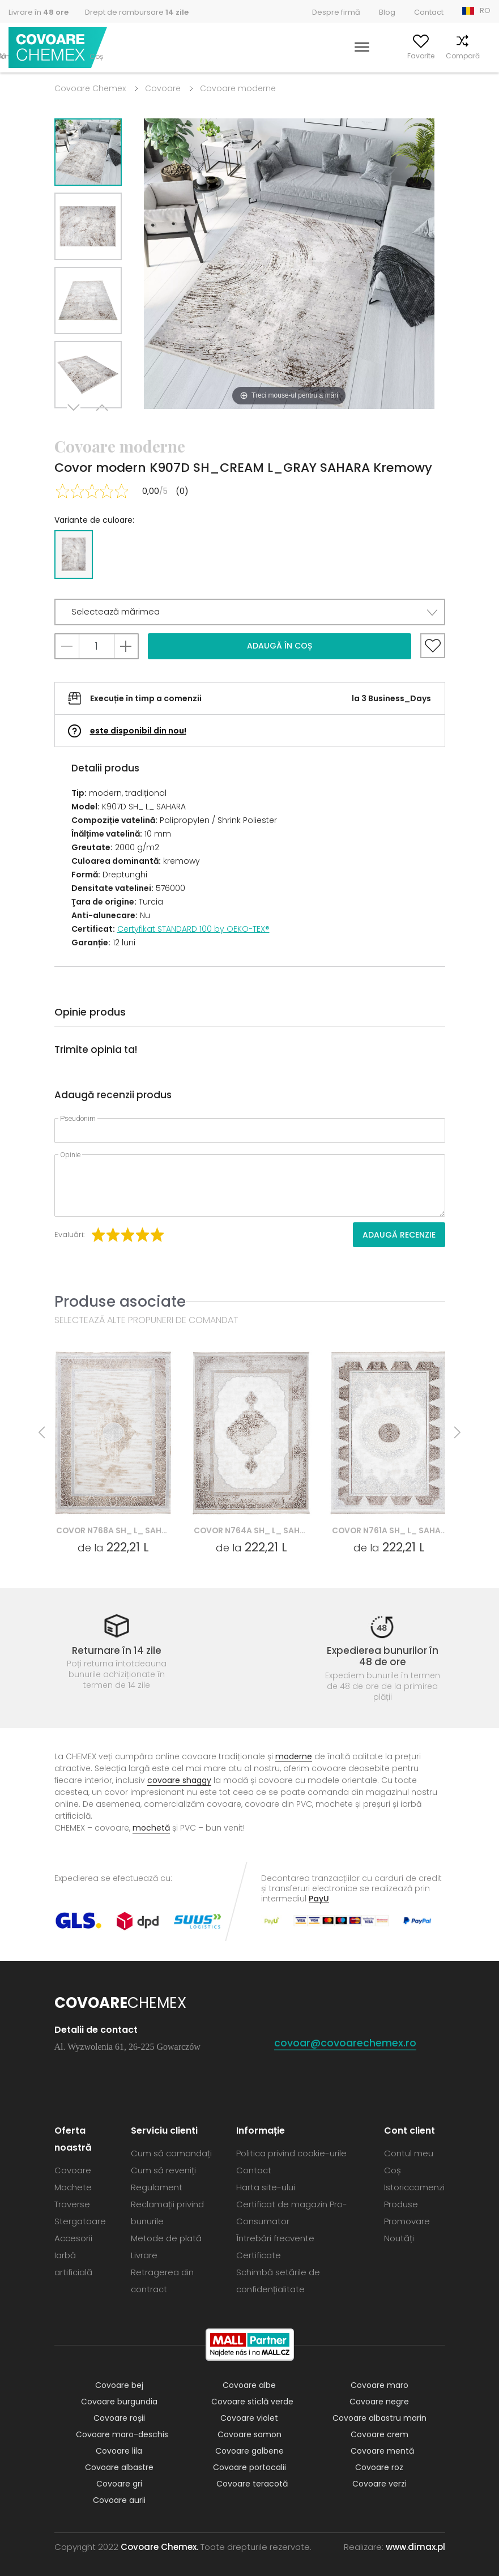 The height and width of the screenshot is (2576, 499). I want to click on Adaugă în coș, so click(279, 645).